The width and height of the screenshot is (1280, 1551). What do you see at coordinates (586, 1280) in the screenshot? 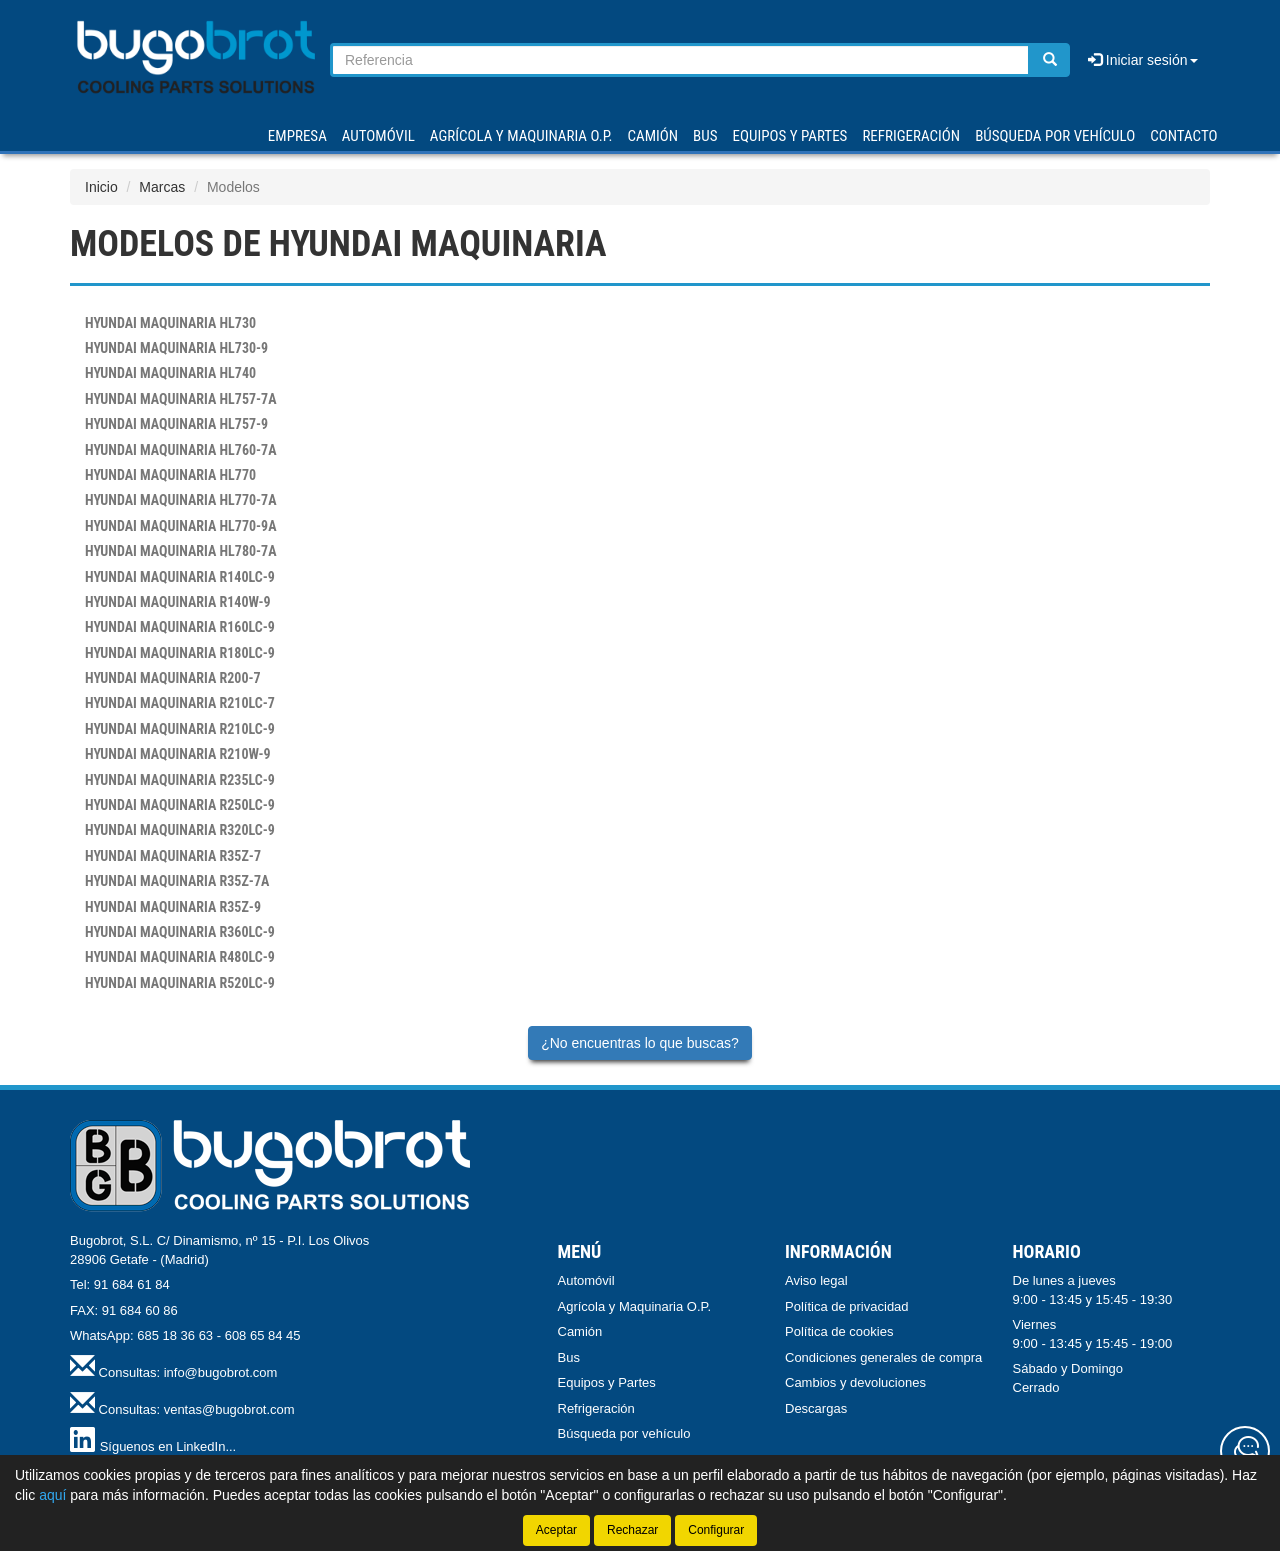
I see `Automóvil` at bounding box center [586, 1280].